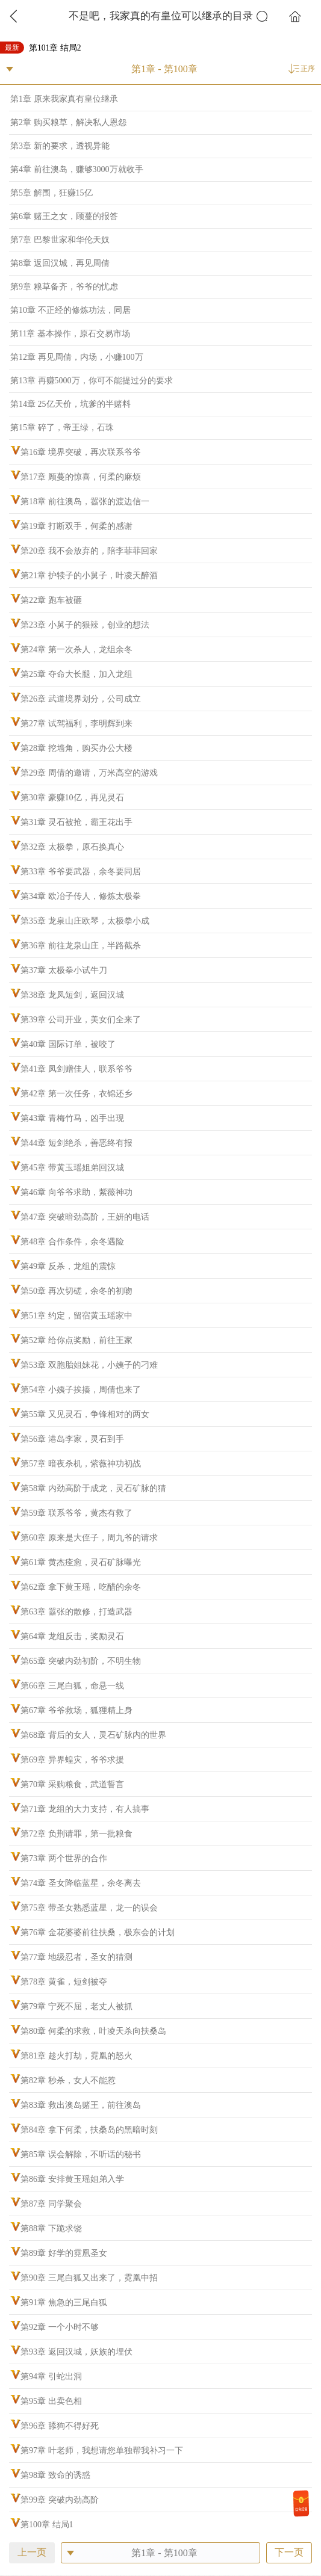  What do you see at coordinates (64, 286) in the screenshot?
I see `第9章 粮草备齐，爷爷的忧虑` at bounding box center [64, 286].